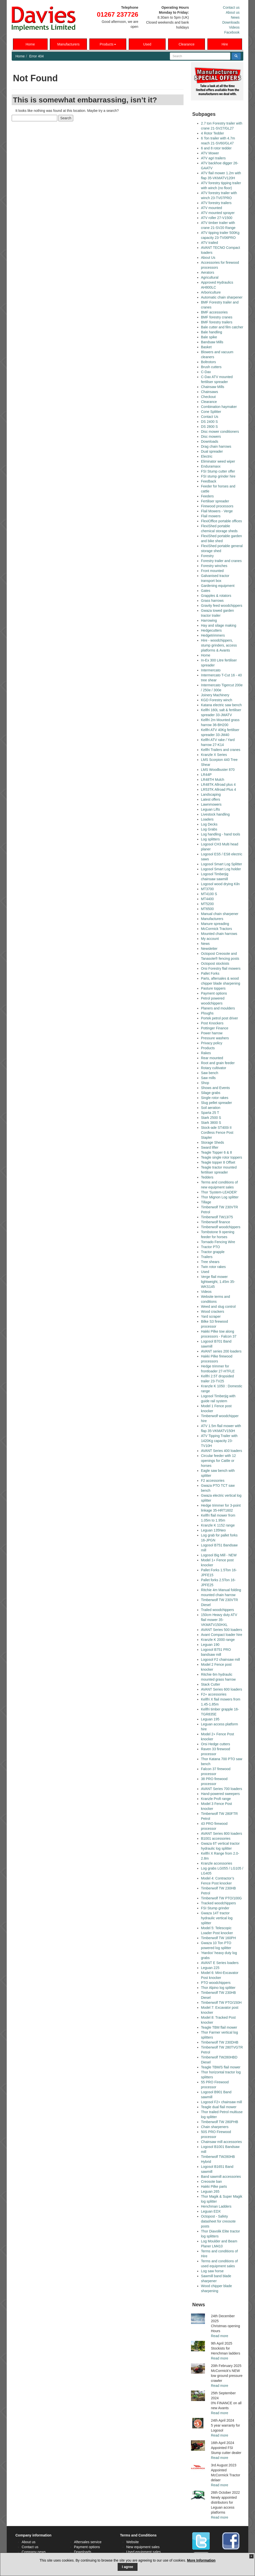 The width and height of the screenshot is (255, 2576). I want to click on Wood crackers, so click(212, 1311).